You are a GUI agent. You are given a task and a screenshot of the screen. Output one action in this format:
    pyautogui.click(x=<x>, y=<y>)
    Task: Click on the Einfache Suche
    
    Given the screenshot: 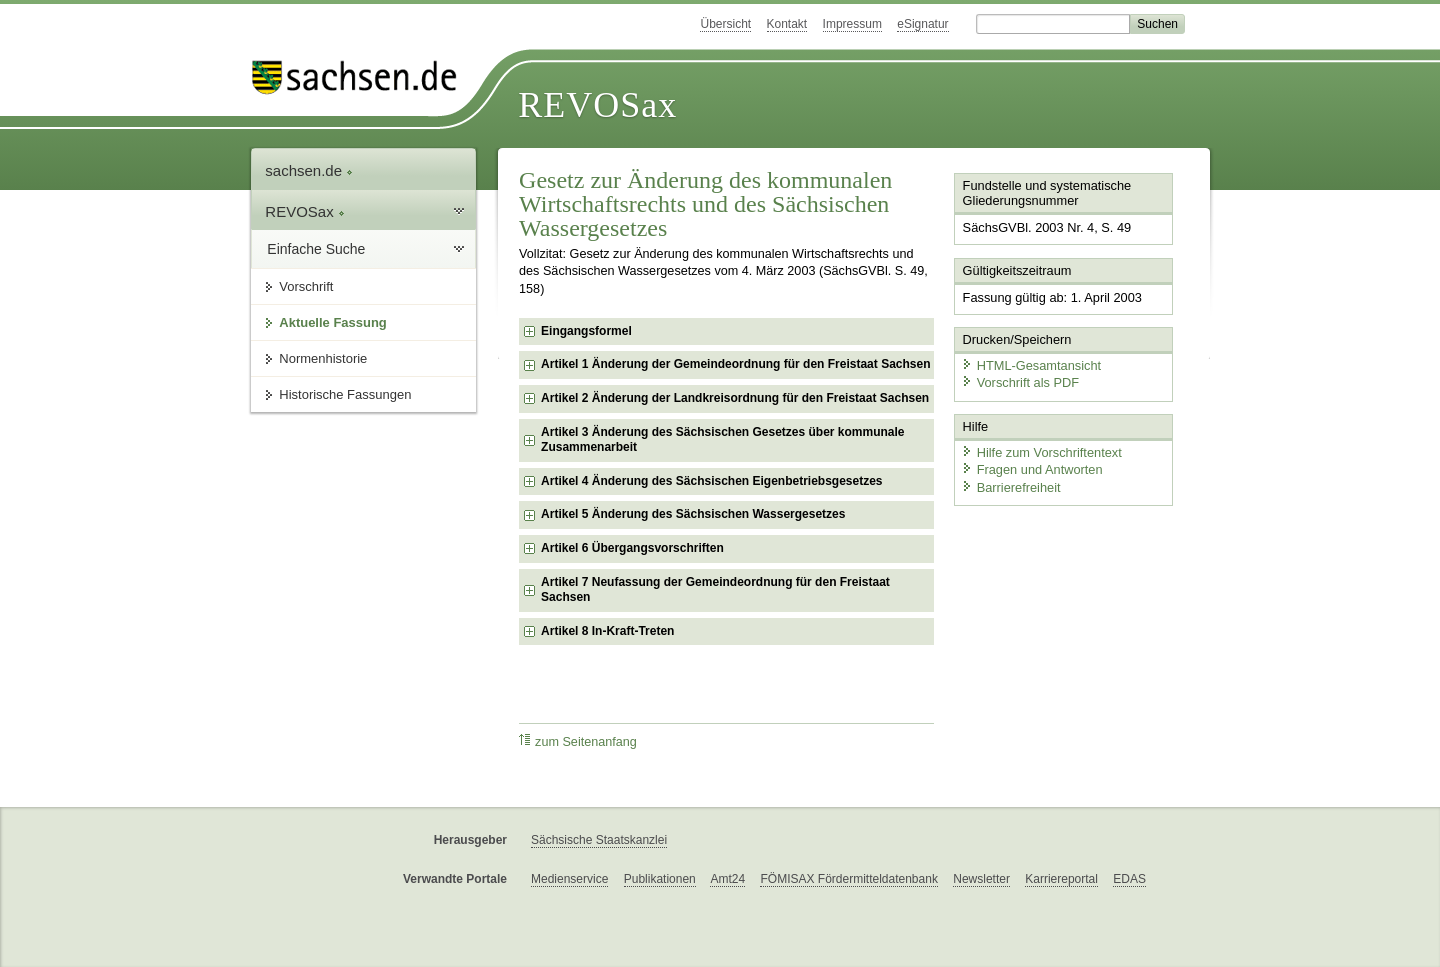 What is the action you would take?
    pyautogui.click(x=316, y=249)
    